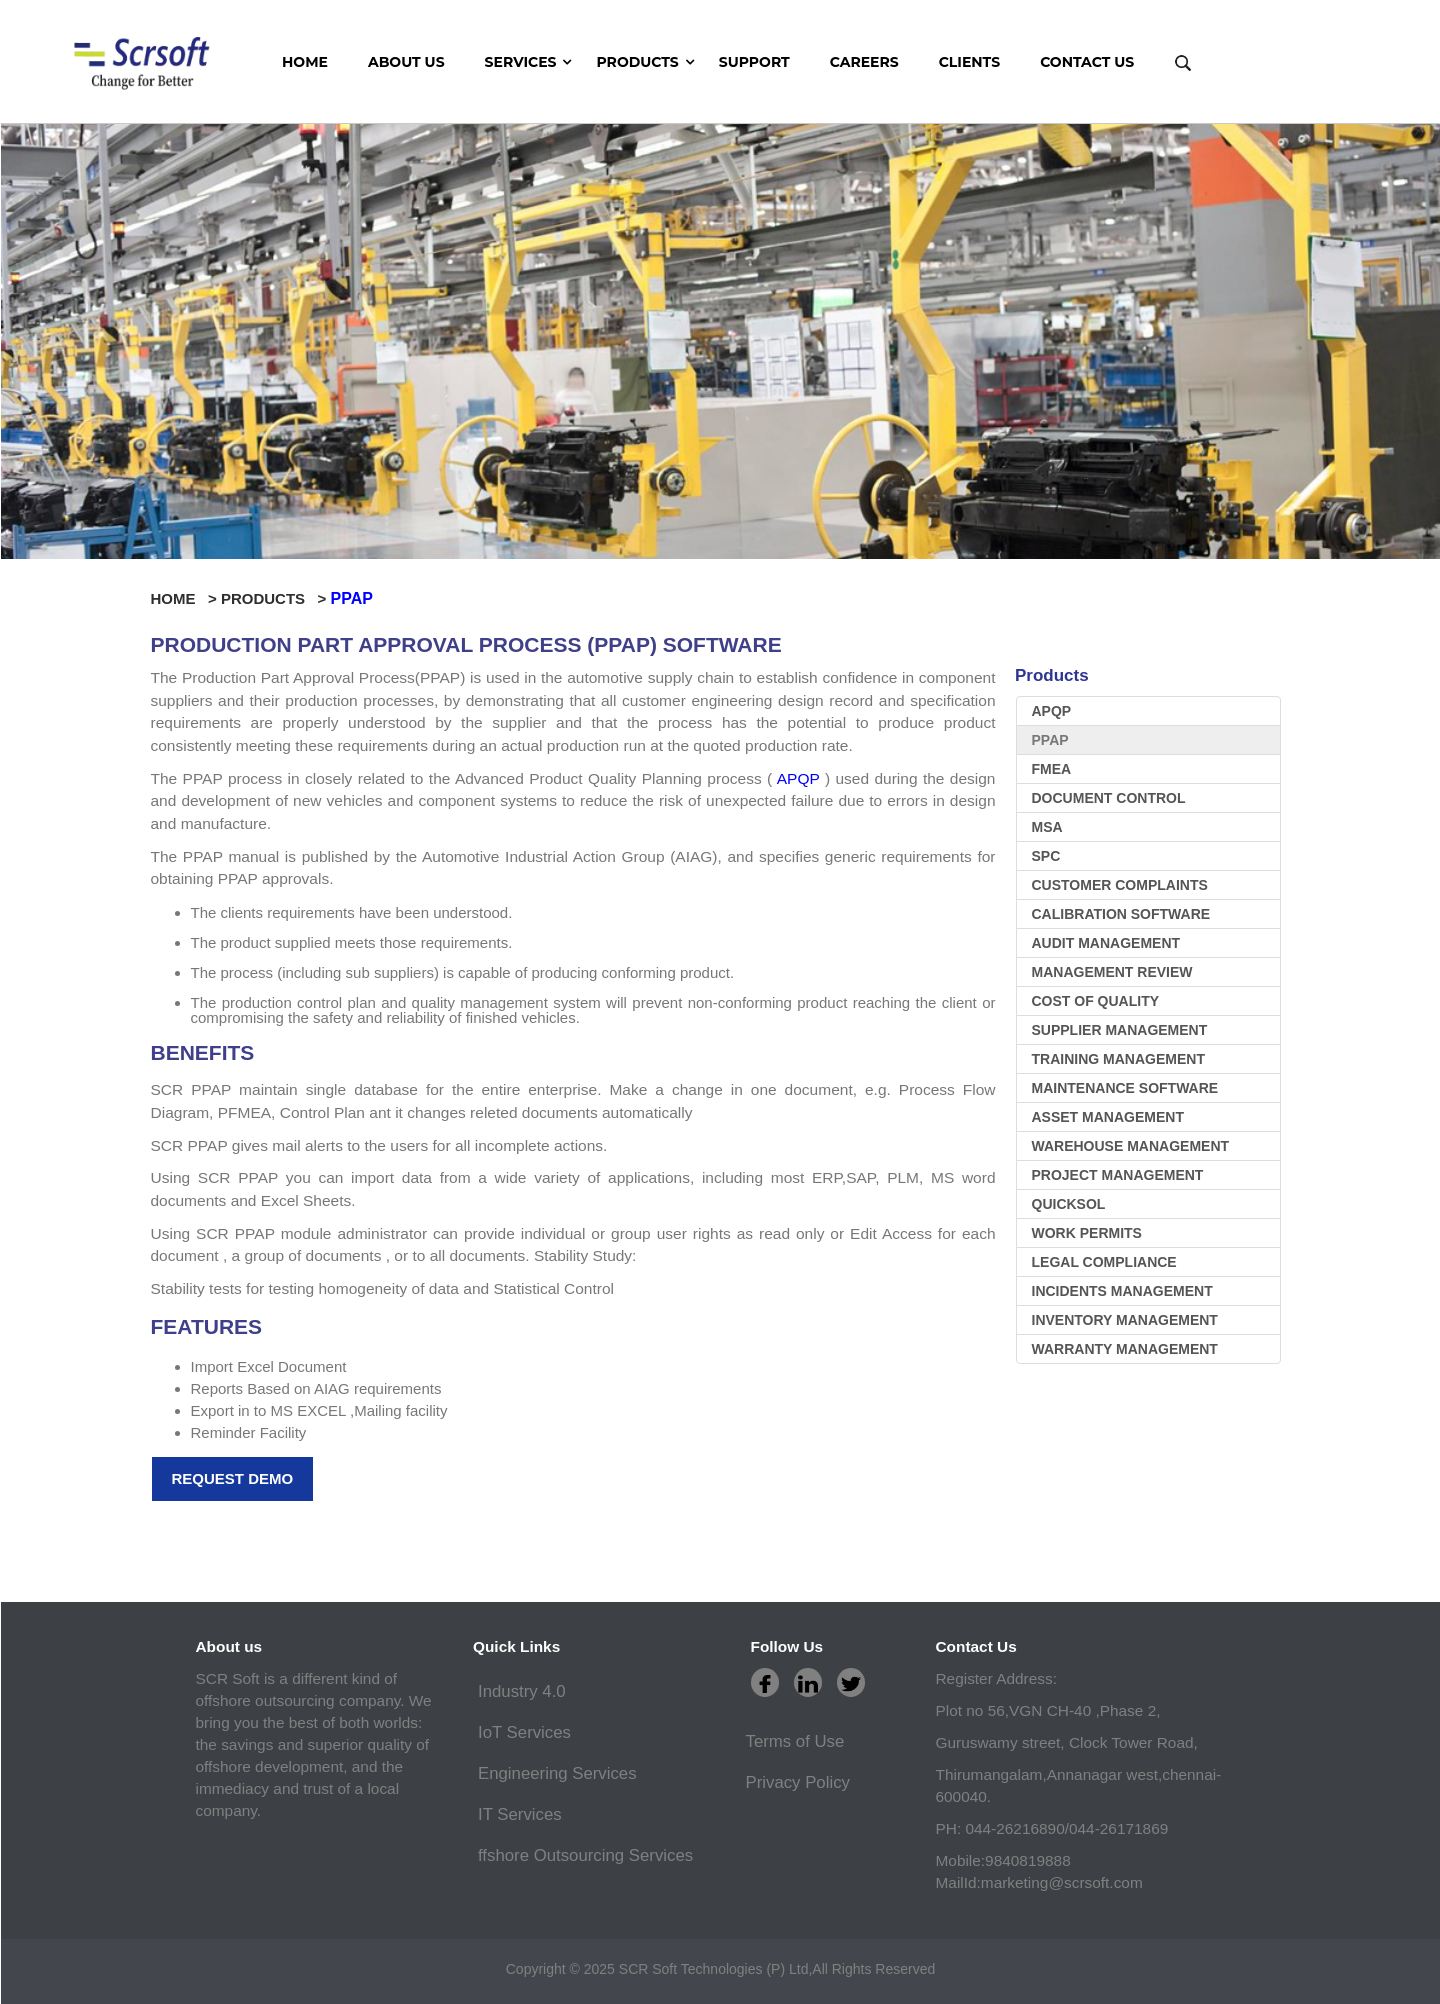 The width and height of the screenshot is (1440, 2004). What do you see at coordinates (1120, 1030) in the screenshot?
I see `Supplier Management` at bounding box center [1120, 1030].